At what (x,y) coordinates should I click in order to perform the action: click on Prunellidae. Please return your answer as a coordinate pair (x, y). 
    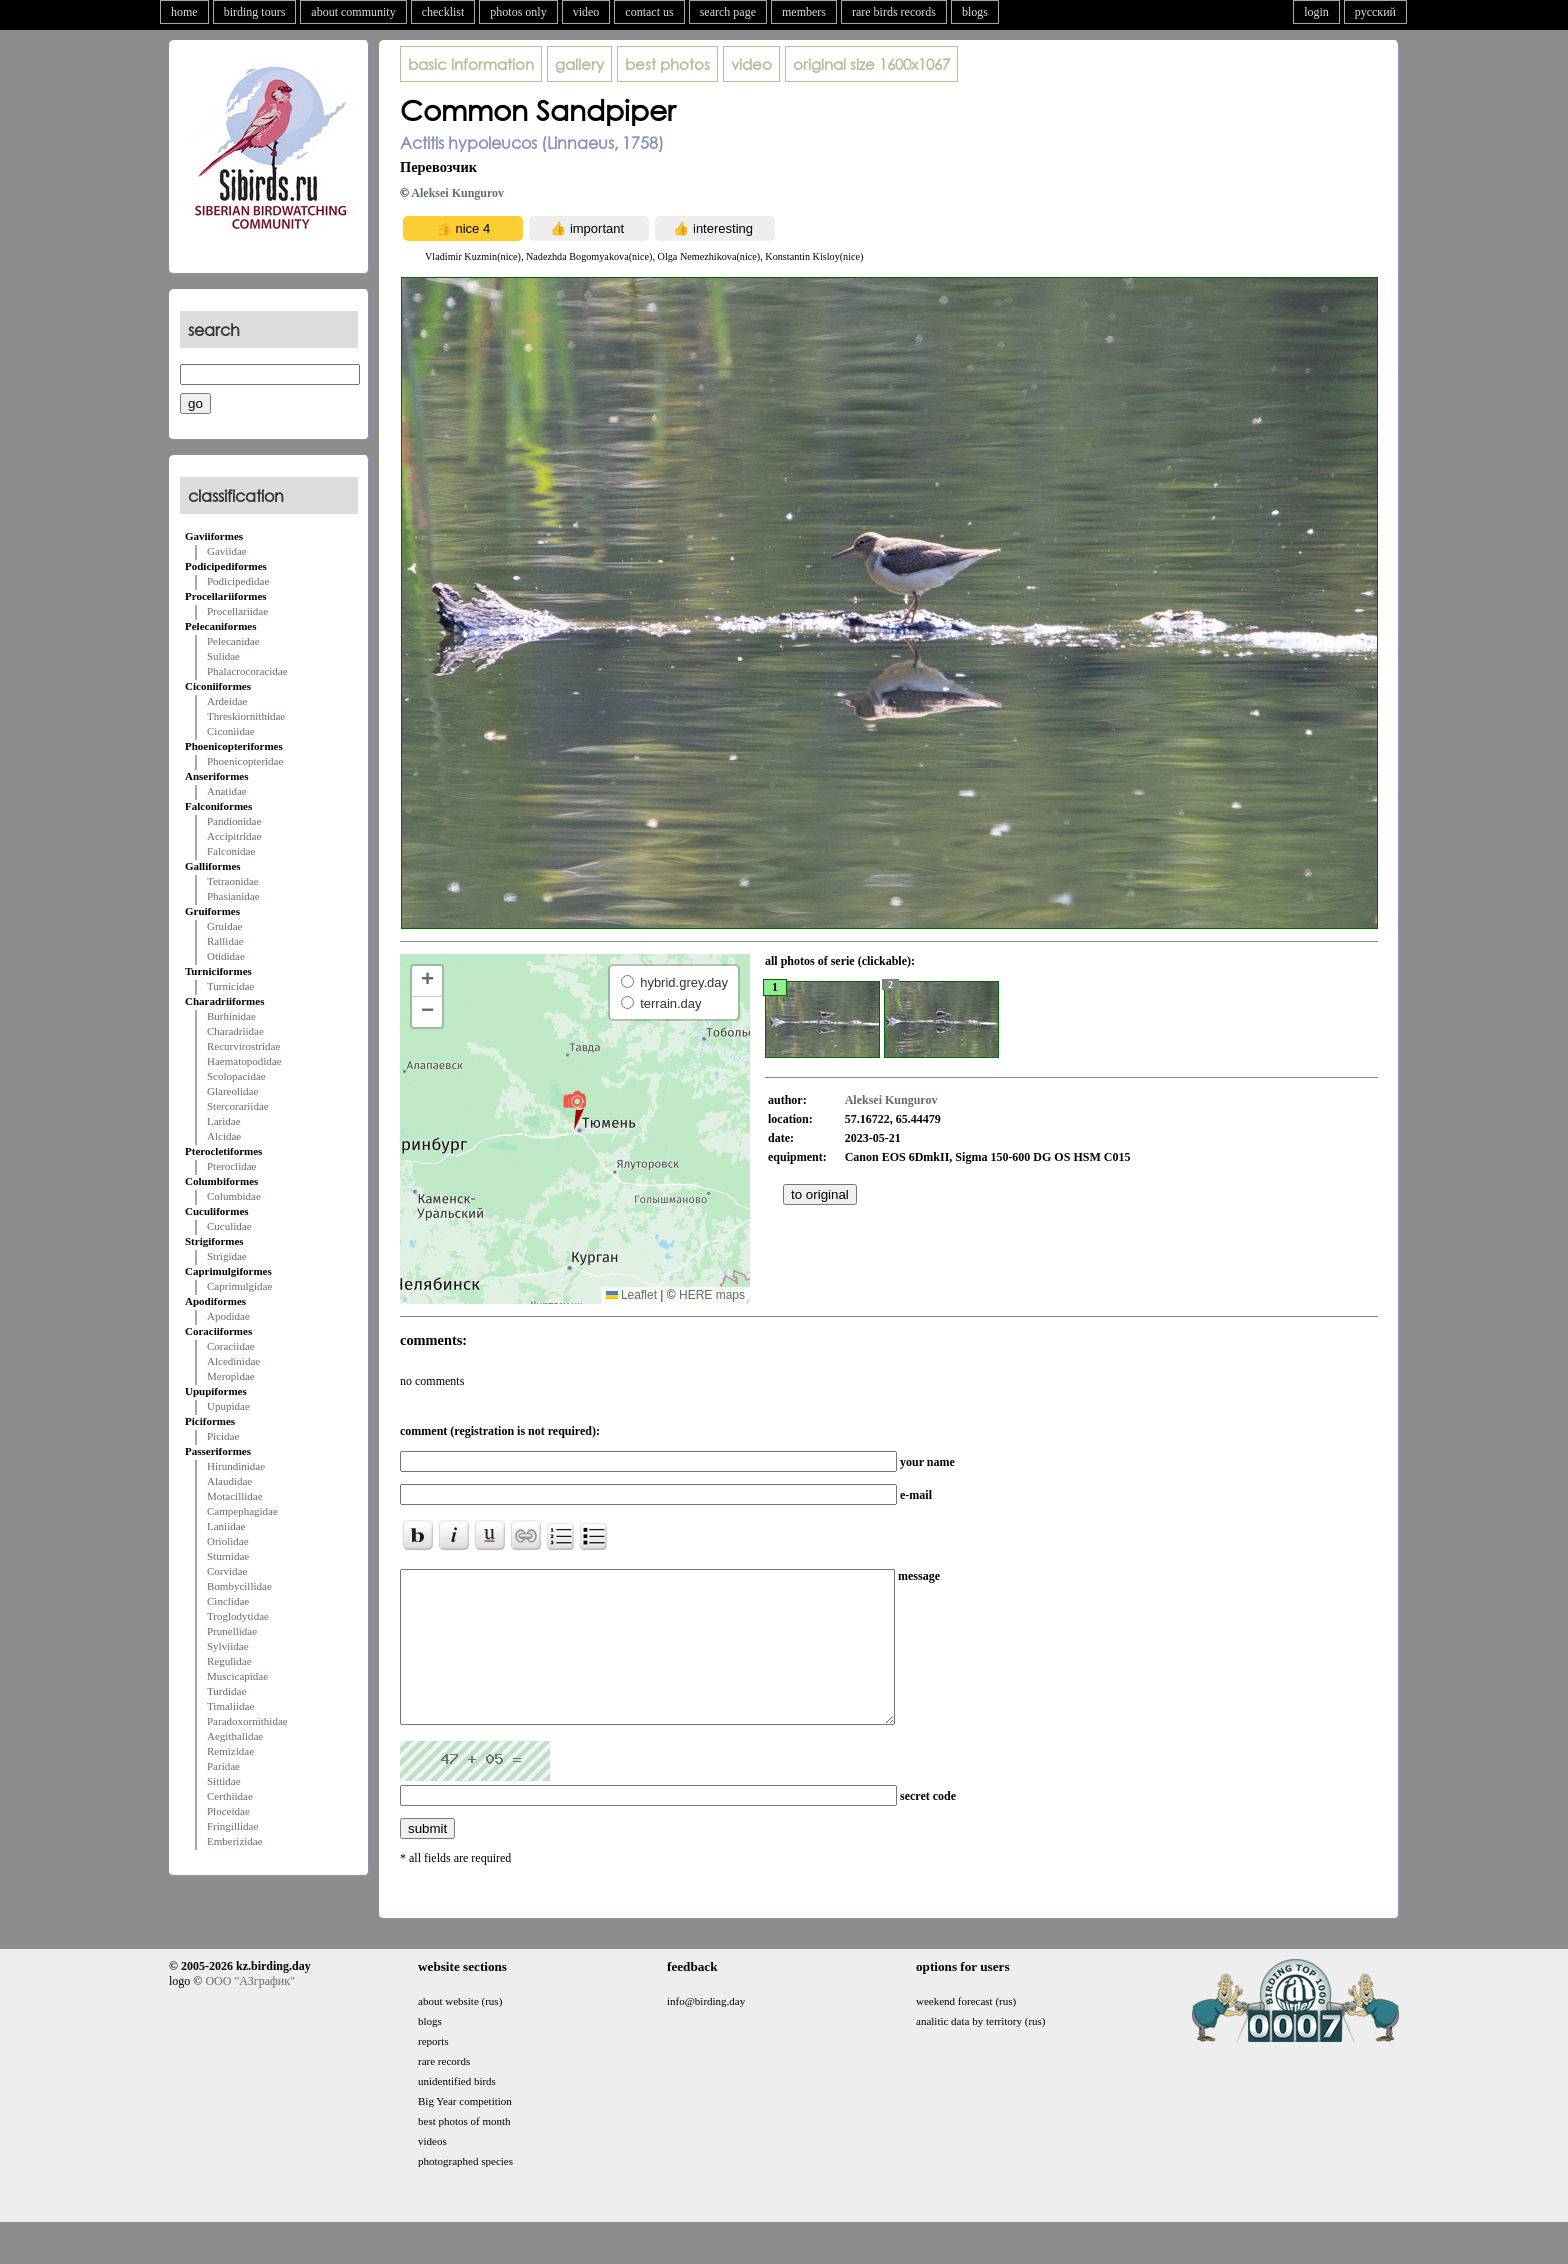
    Looking at the image, I should click on (232, 1631).